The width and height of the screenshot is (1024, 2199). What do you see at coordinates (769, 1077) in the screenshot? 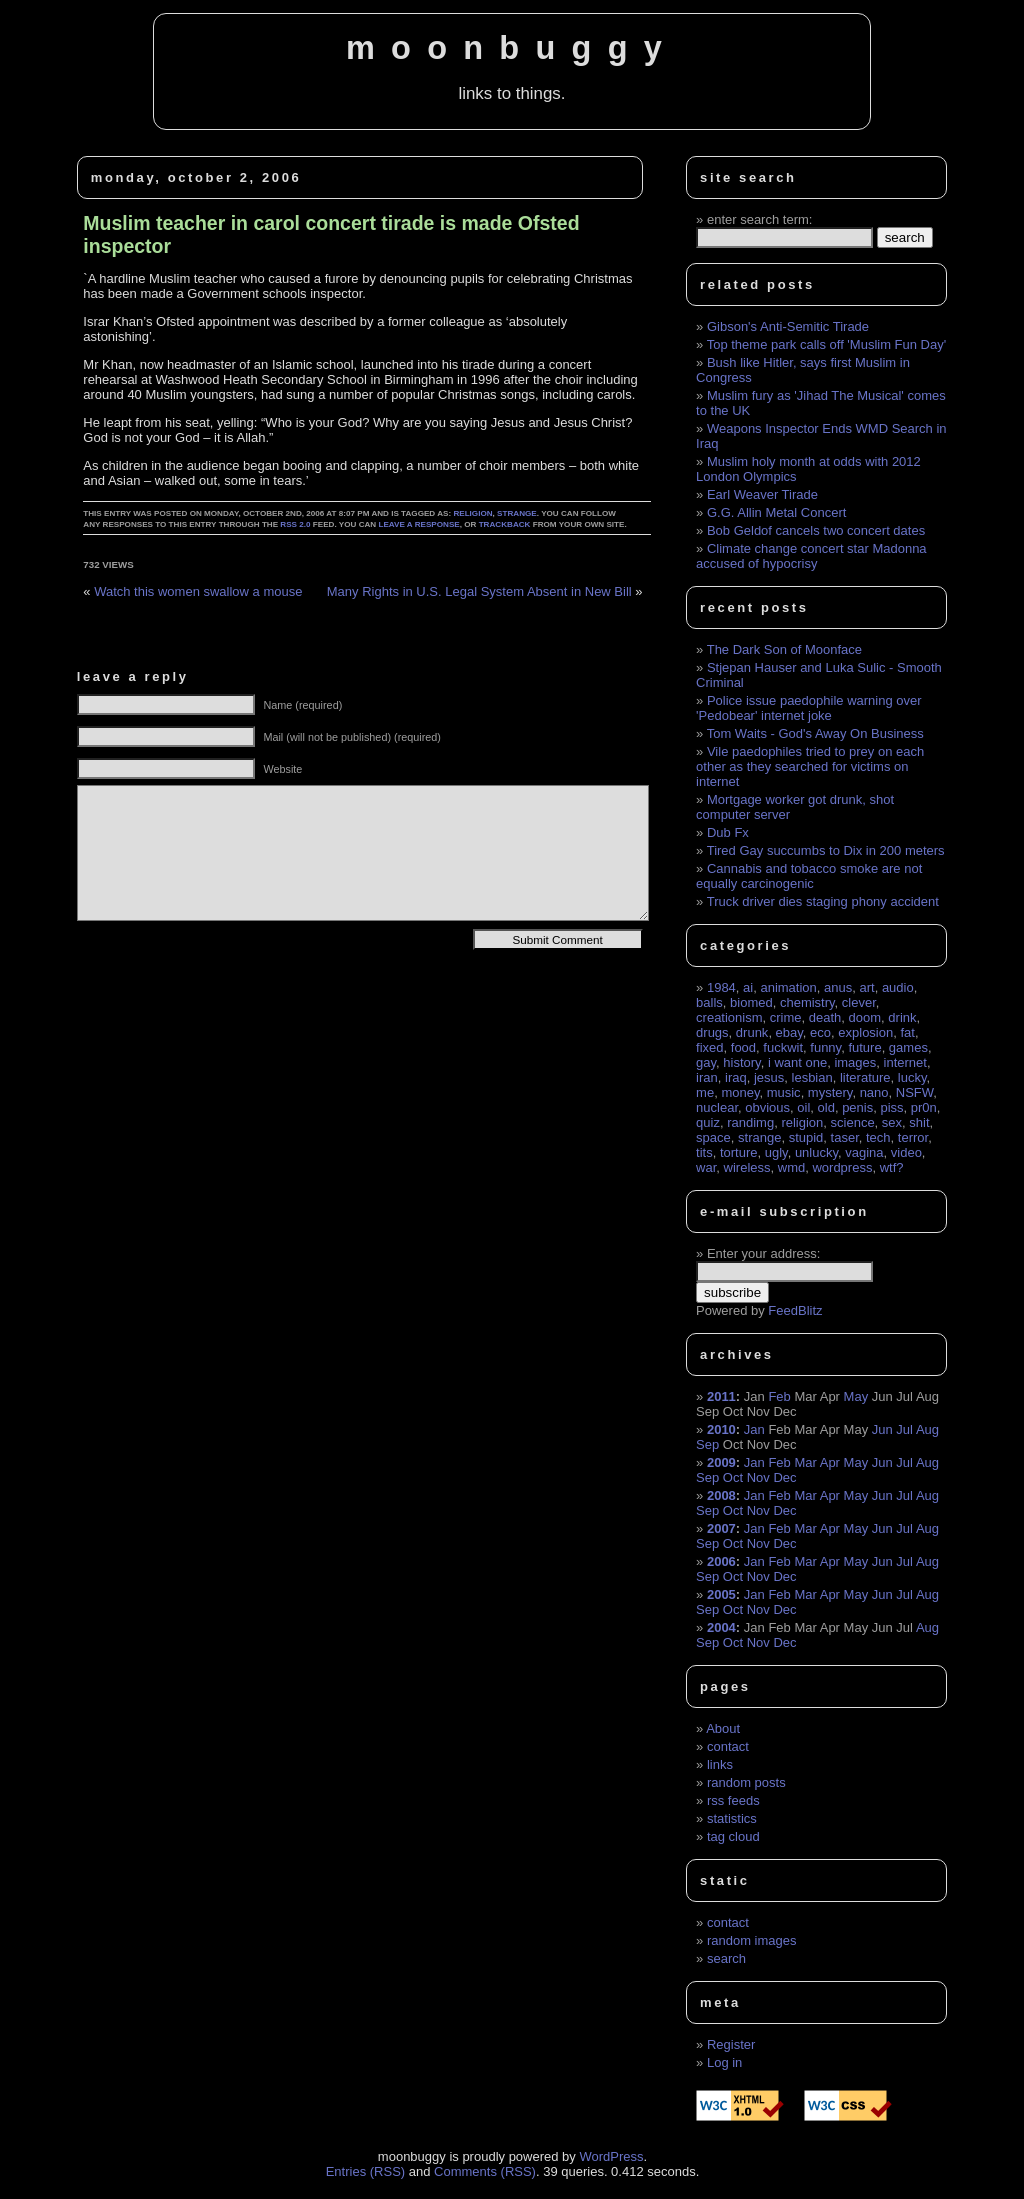
I see `jesus` at bounding box center [769, 1077].